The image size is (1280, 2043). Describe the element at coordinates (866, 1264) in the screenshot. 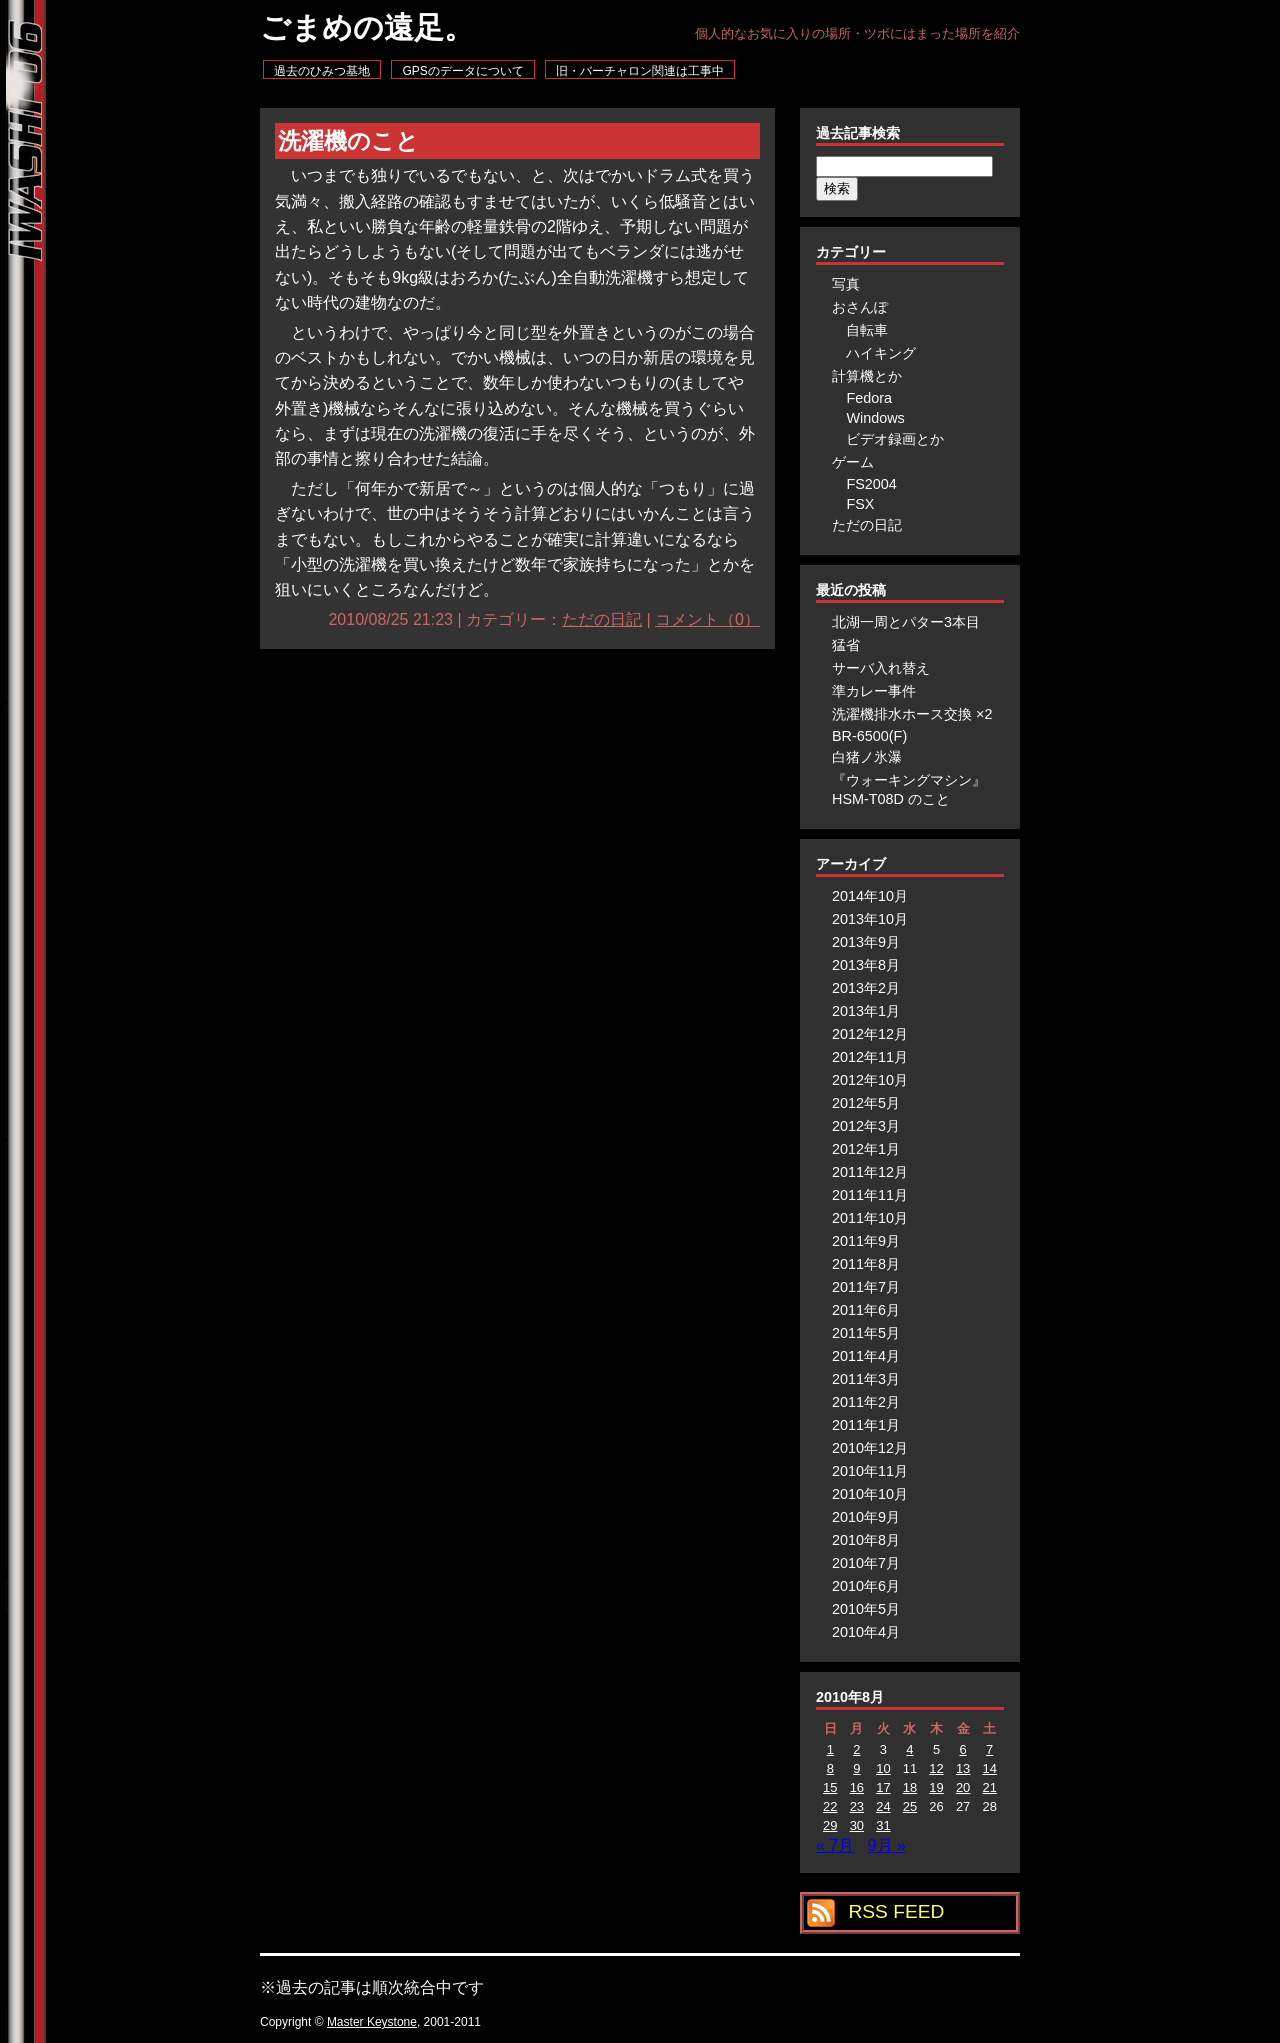

I see `2011年8月` at that location.